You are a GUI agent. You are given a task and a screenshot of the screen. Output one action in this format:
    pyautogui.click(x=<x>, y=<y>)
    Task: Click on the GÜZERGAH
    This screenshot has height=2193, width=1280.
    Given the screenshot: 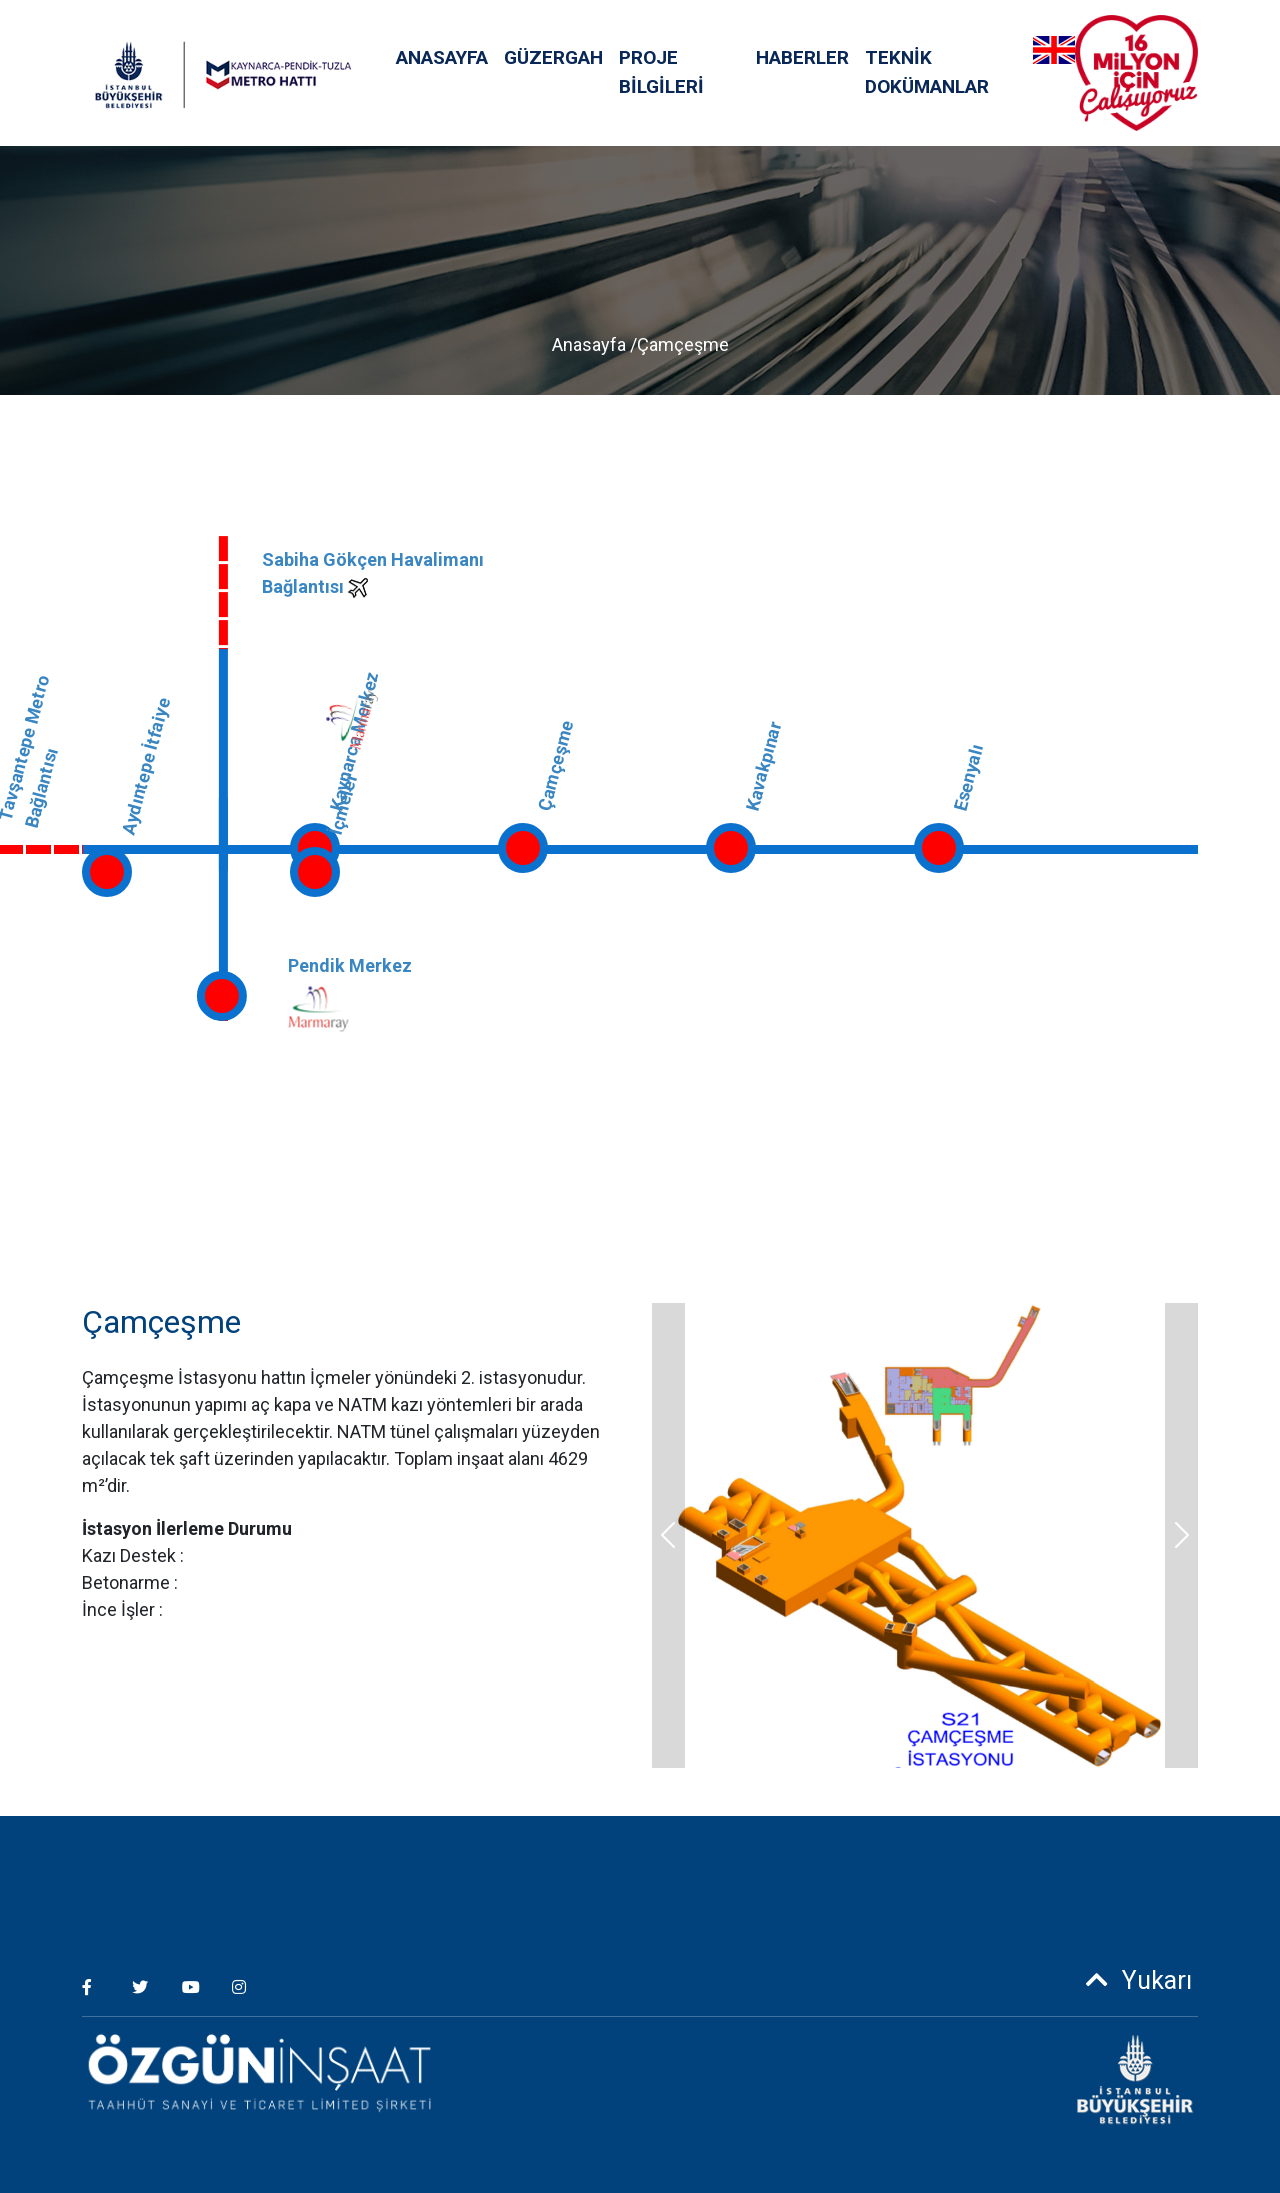 What is the action you would take?
    pyautogui.click(x=553, y=57)
    